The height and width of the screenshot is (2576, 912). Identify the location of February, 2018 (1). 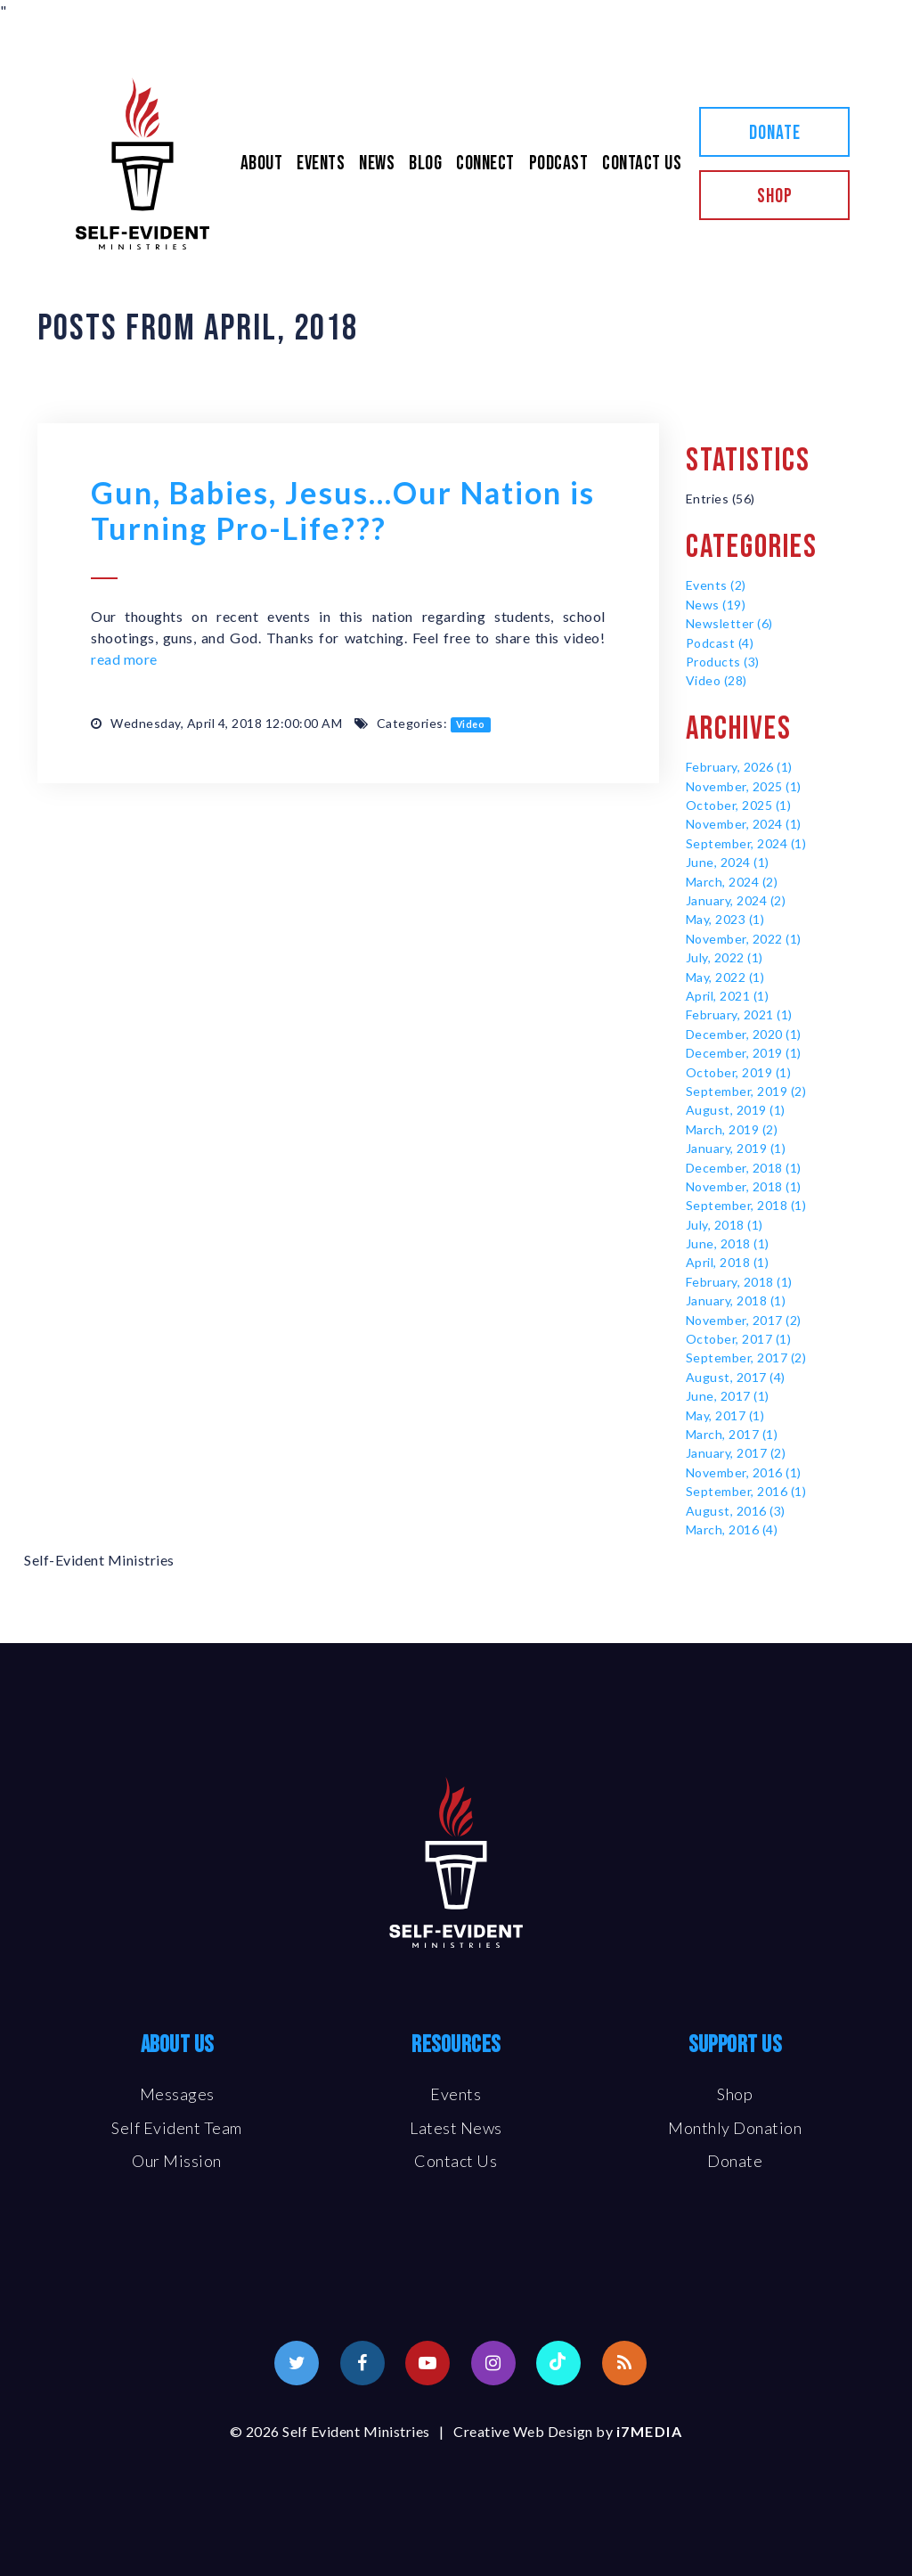
(739, 1281).